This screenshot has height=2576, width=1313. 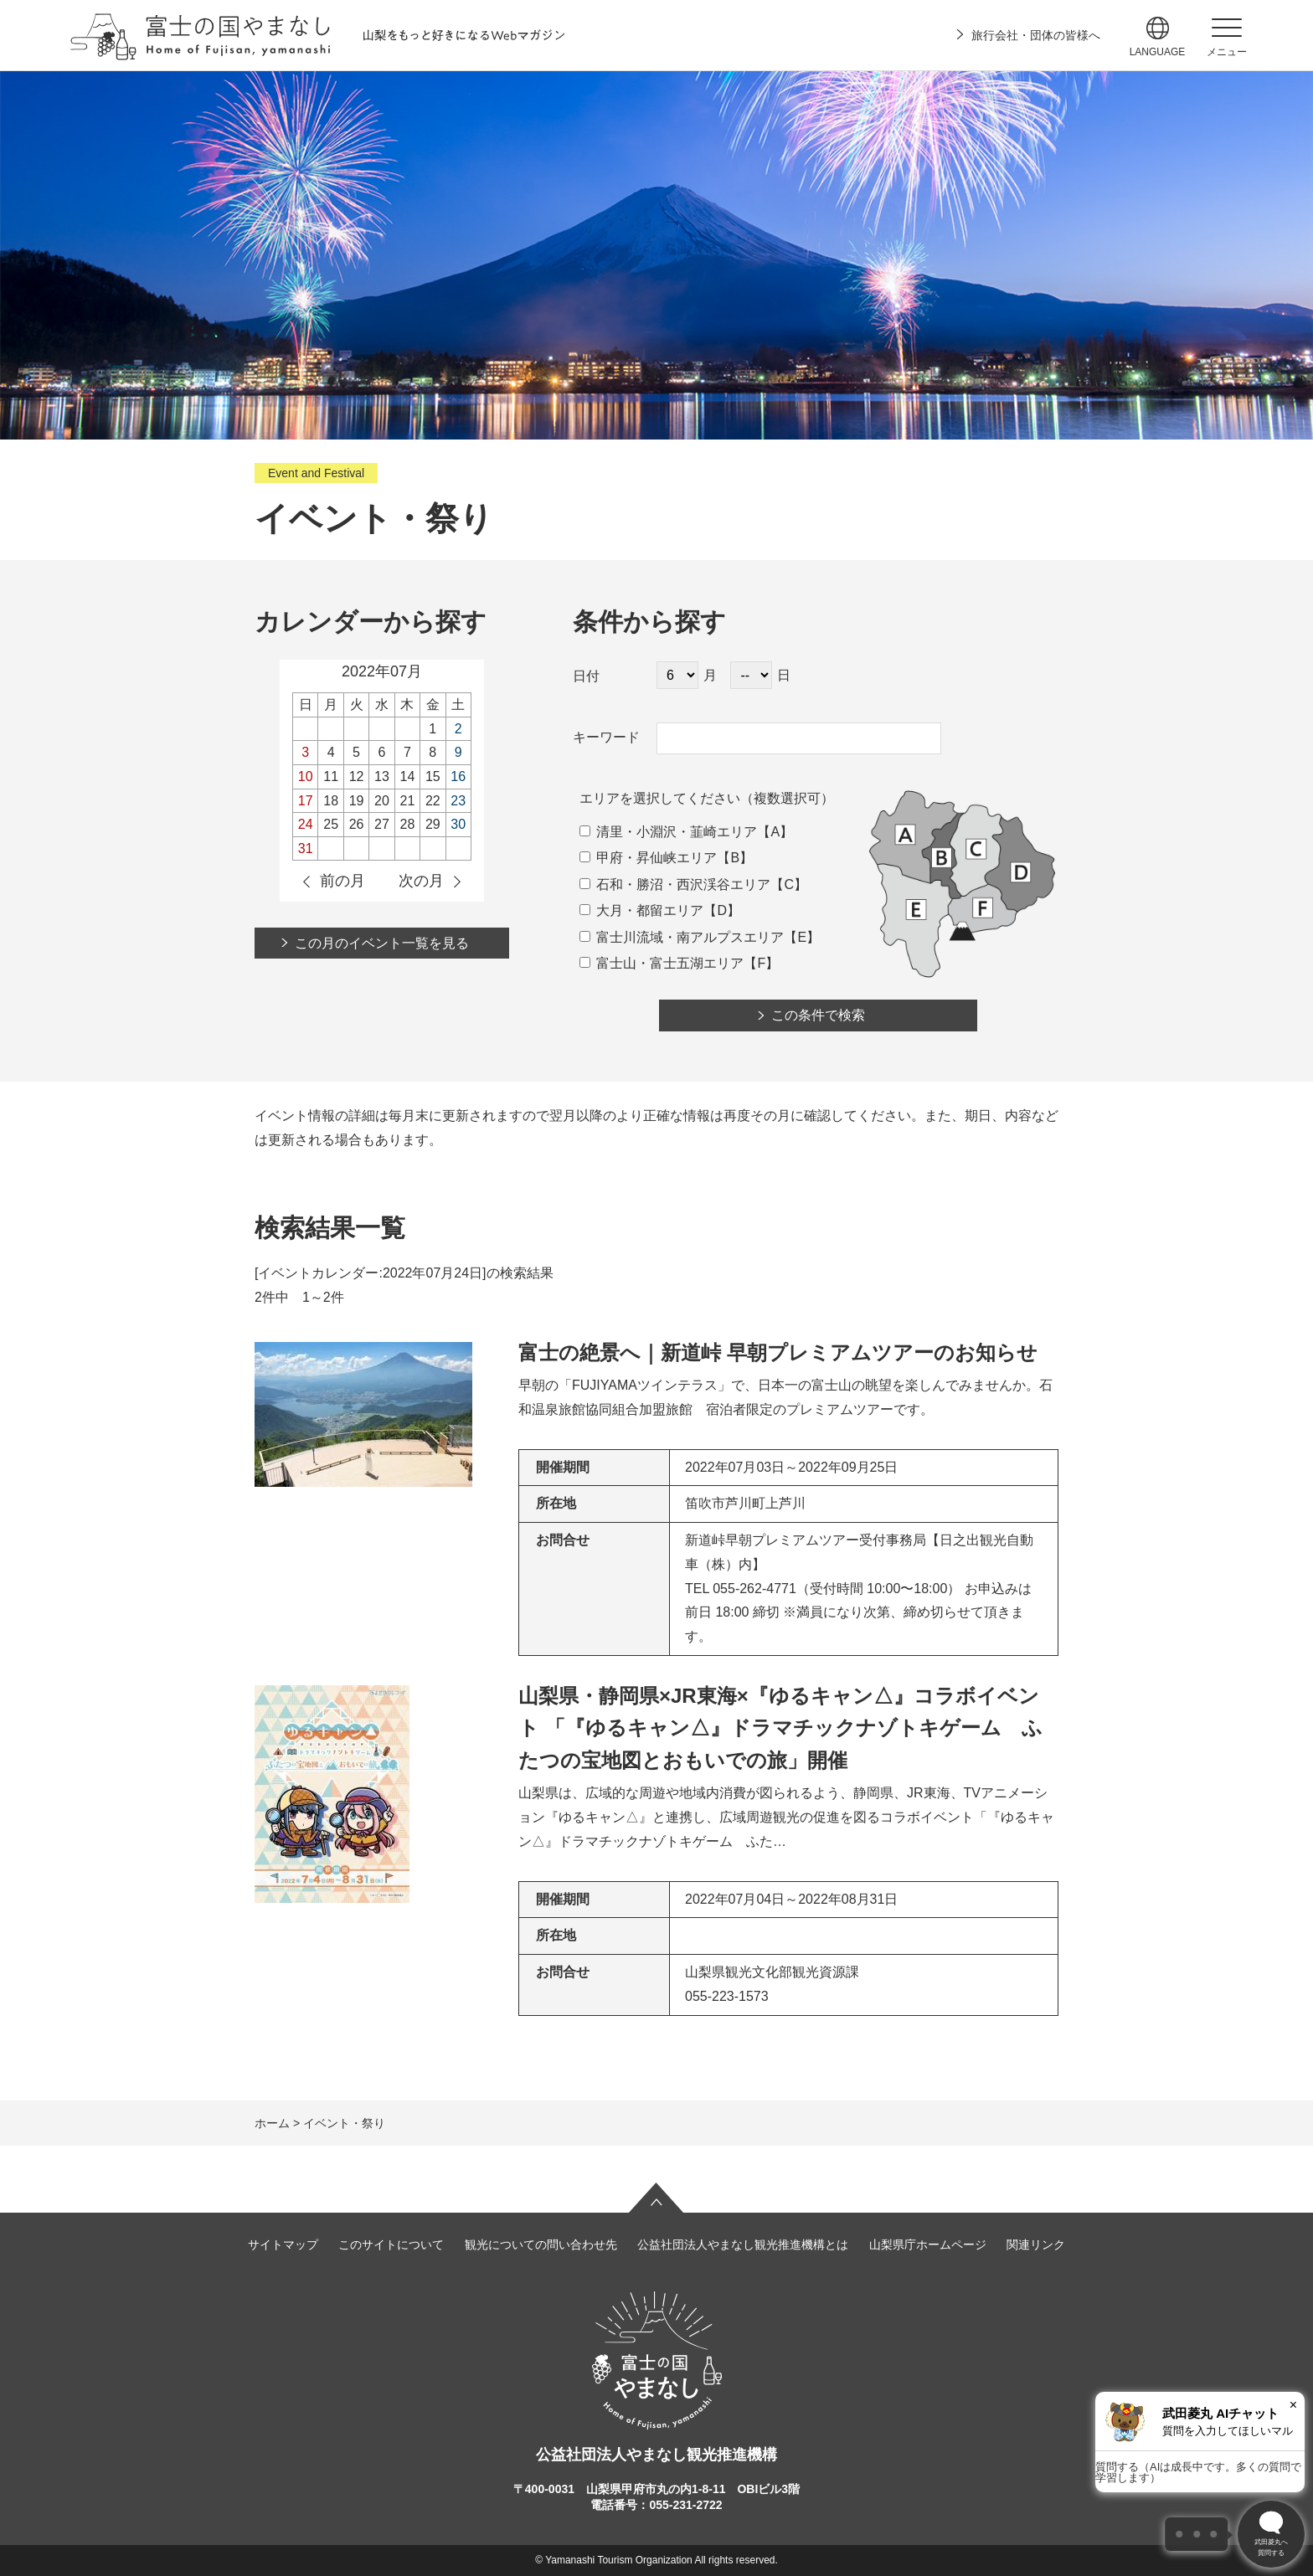 I want to click on 次の月, so click(x=421, y=880).